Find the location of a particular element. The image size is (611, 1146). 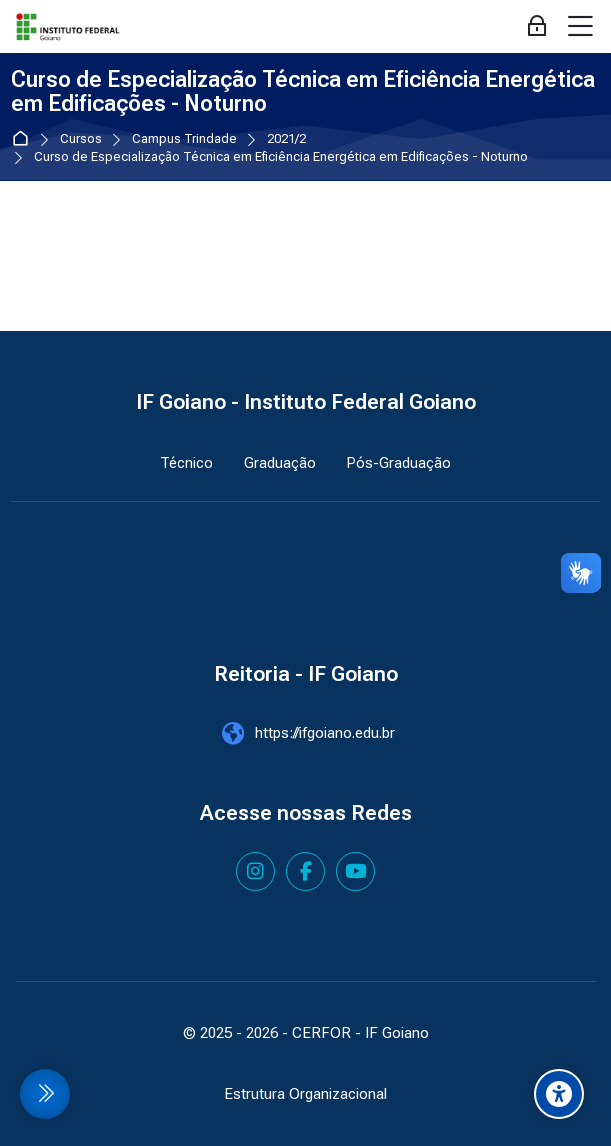

[IF Goiano - Cursos Presenciais] is located at coordinates (68, 27).